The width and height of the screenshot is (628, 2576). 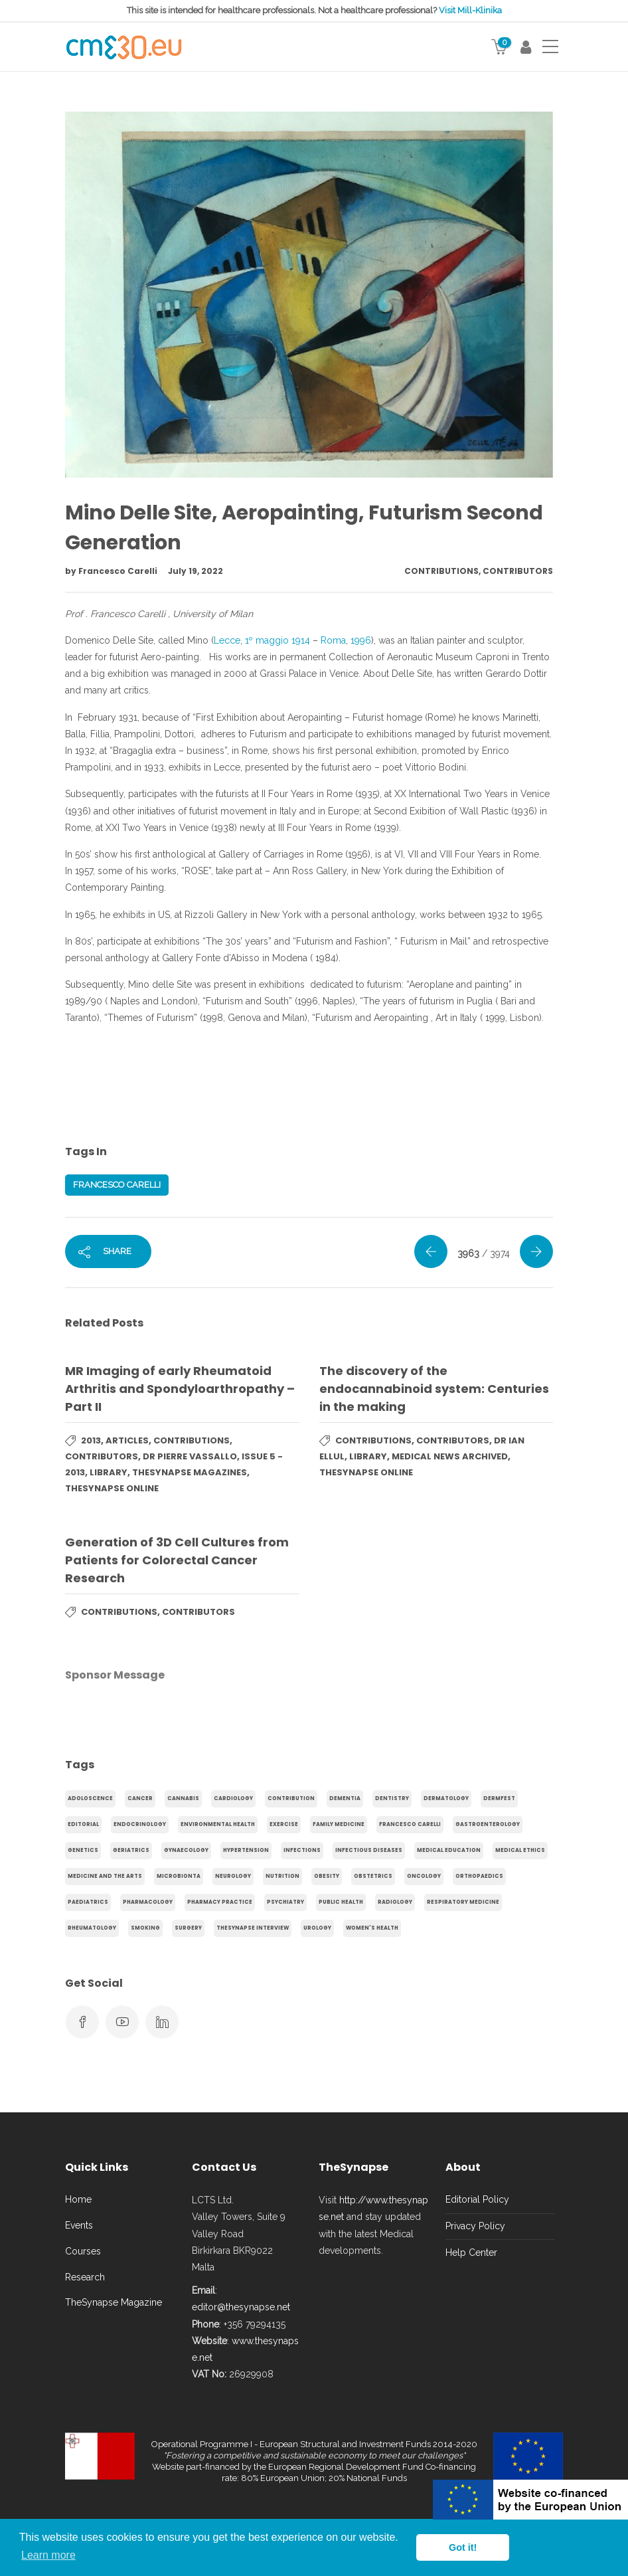 What do you see at coordinates (91, 1440) in the screenshot?
I see `2013` at bounding box center [91, 1440].